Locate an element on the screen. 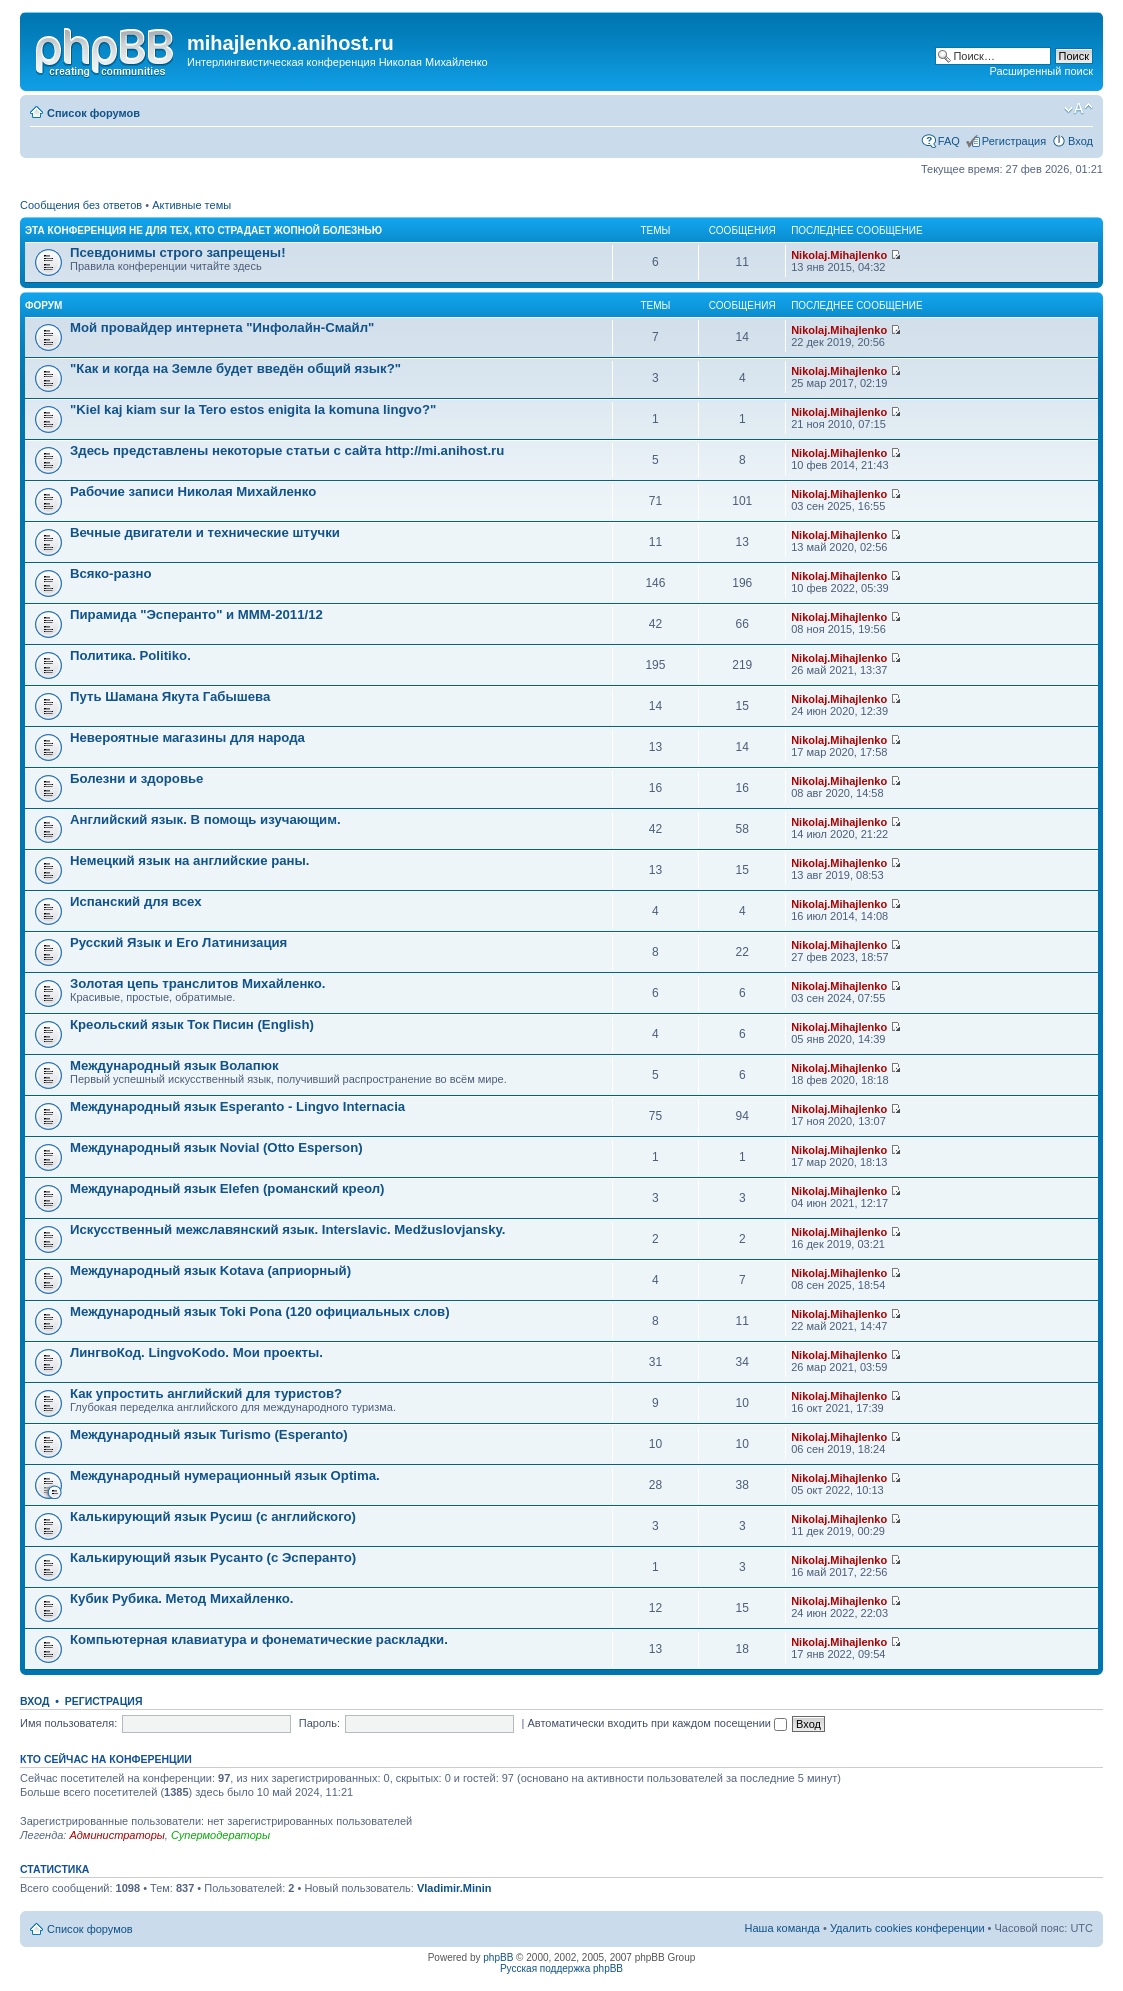 The width and height of the screenshot is (1123, 1991). Немецкий язык на английские раны. is located at coordinates (189, 860).